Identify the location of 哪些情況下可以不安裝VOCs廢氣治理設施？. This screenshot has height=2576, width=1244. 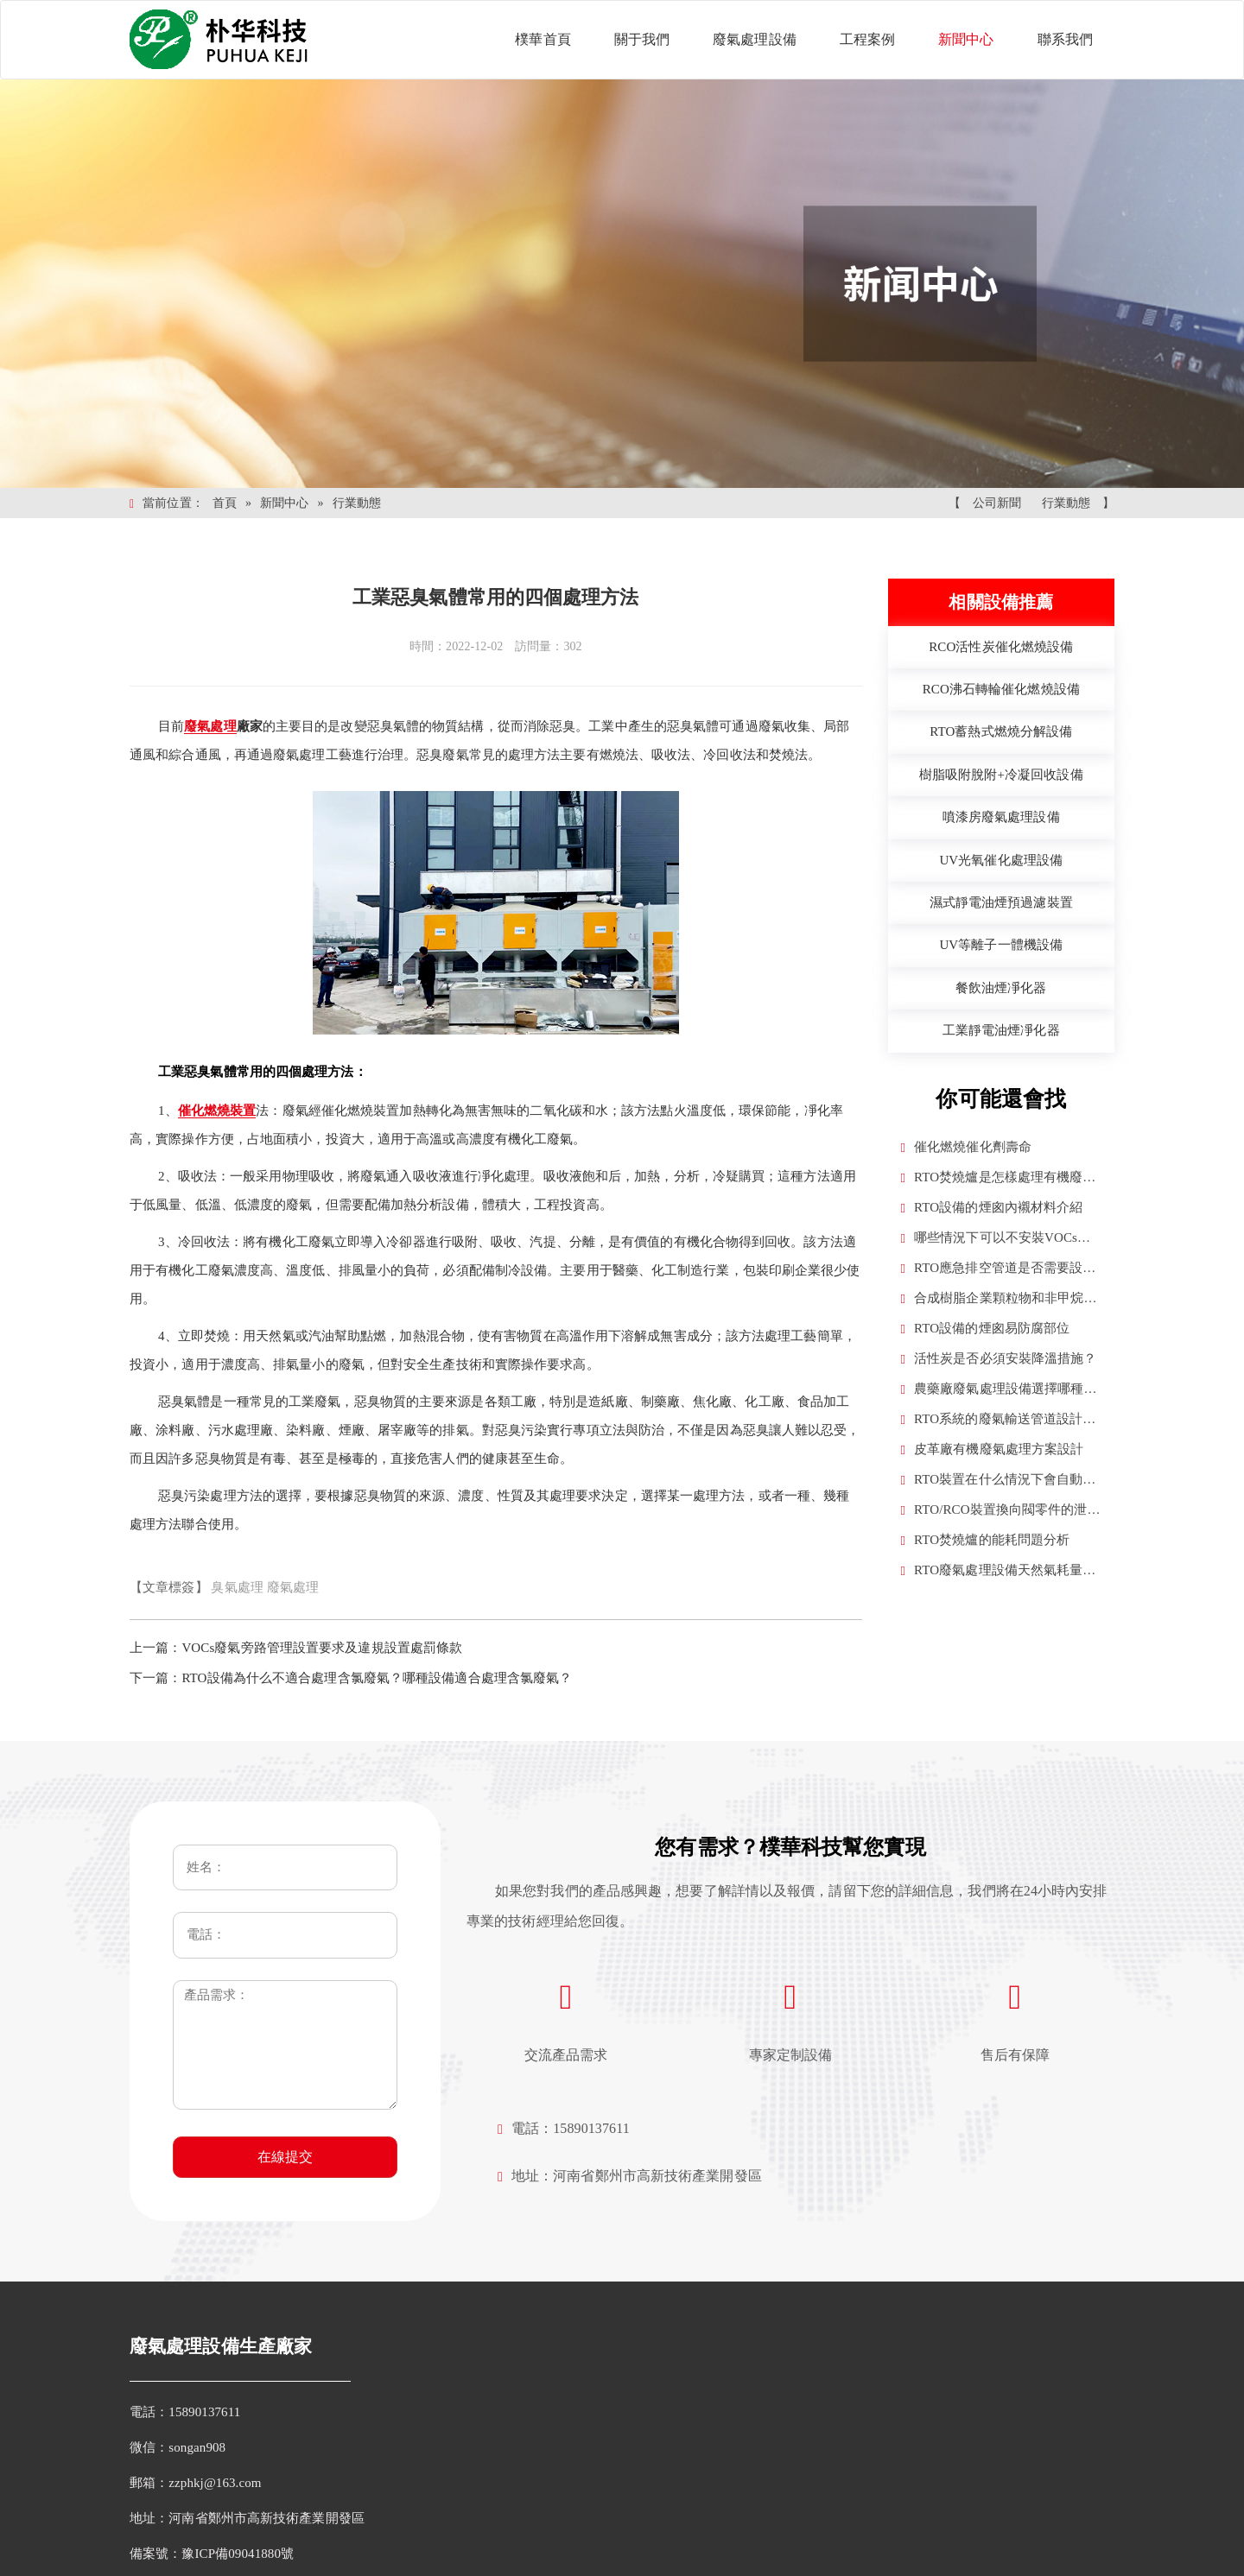
(996, 1240).